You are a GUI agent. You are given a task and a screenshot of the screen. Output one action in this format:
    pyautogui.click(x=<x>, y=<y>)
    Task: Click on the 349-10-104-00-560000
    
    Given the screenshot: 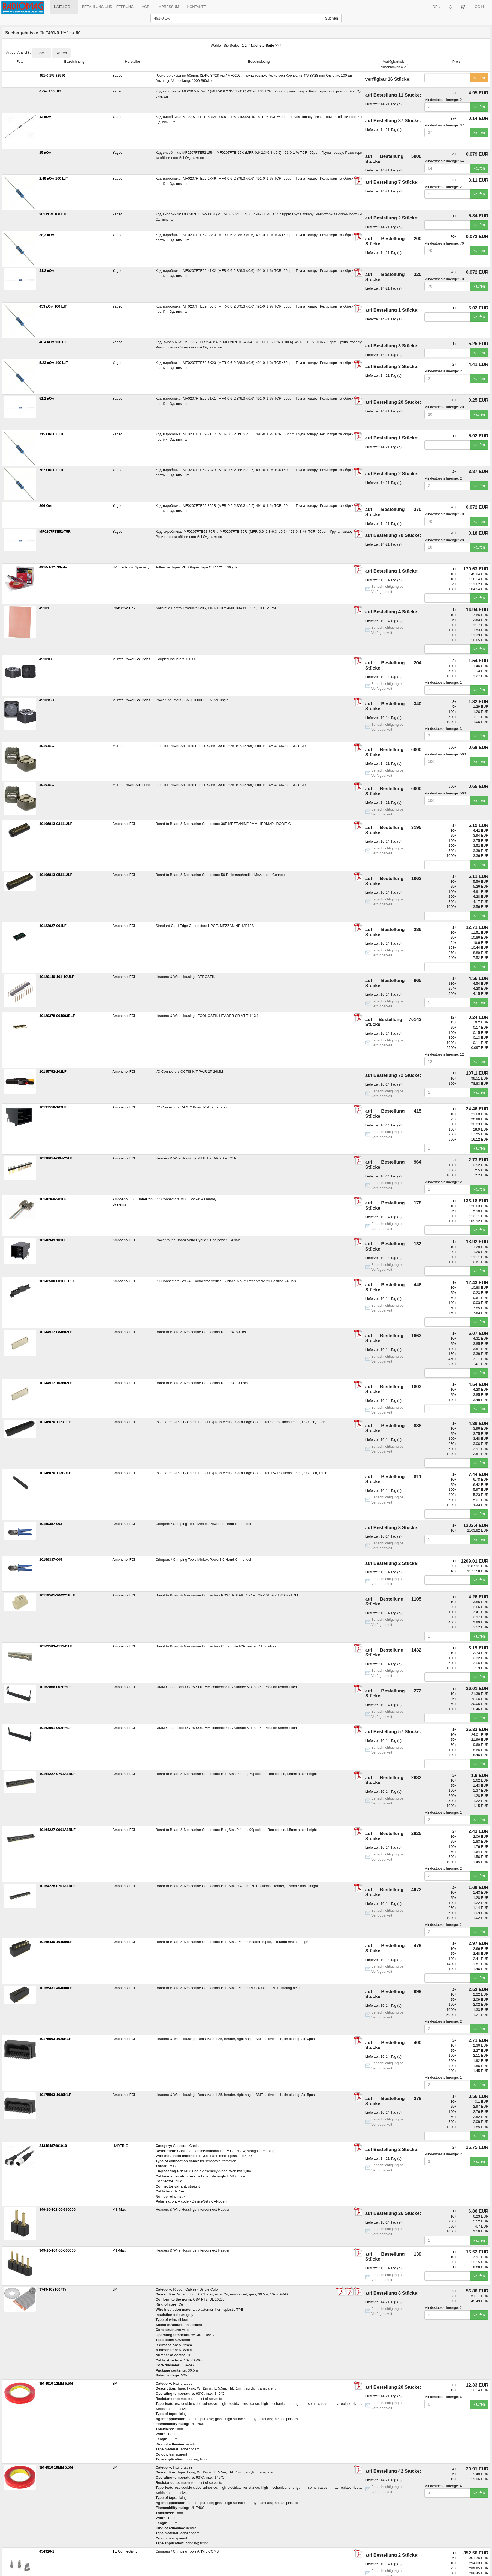 What is the action you would take?
    pyautogui.click(x=57, y=2250)
    